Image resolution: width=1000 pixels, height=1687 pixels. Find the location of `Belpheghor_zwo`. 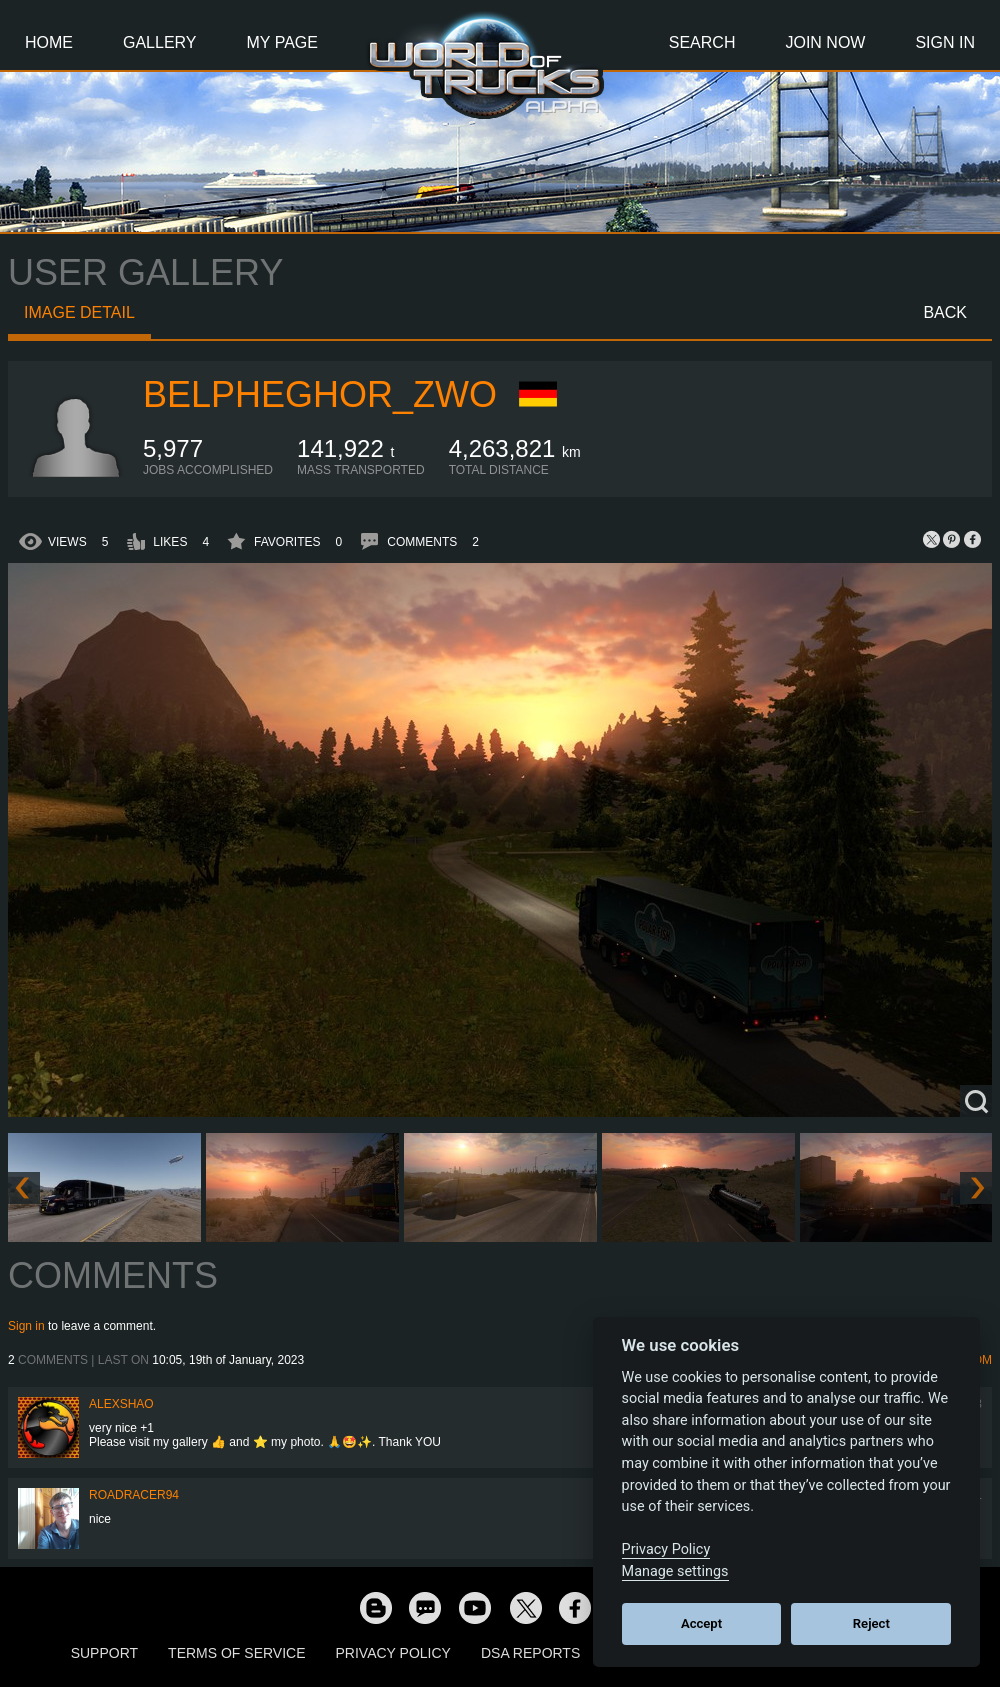

Belpheghor_zwo is located at coordinates (320, 394).